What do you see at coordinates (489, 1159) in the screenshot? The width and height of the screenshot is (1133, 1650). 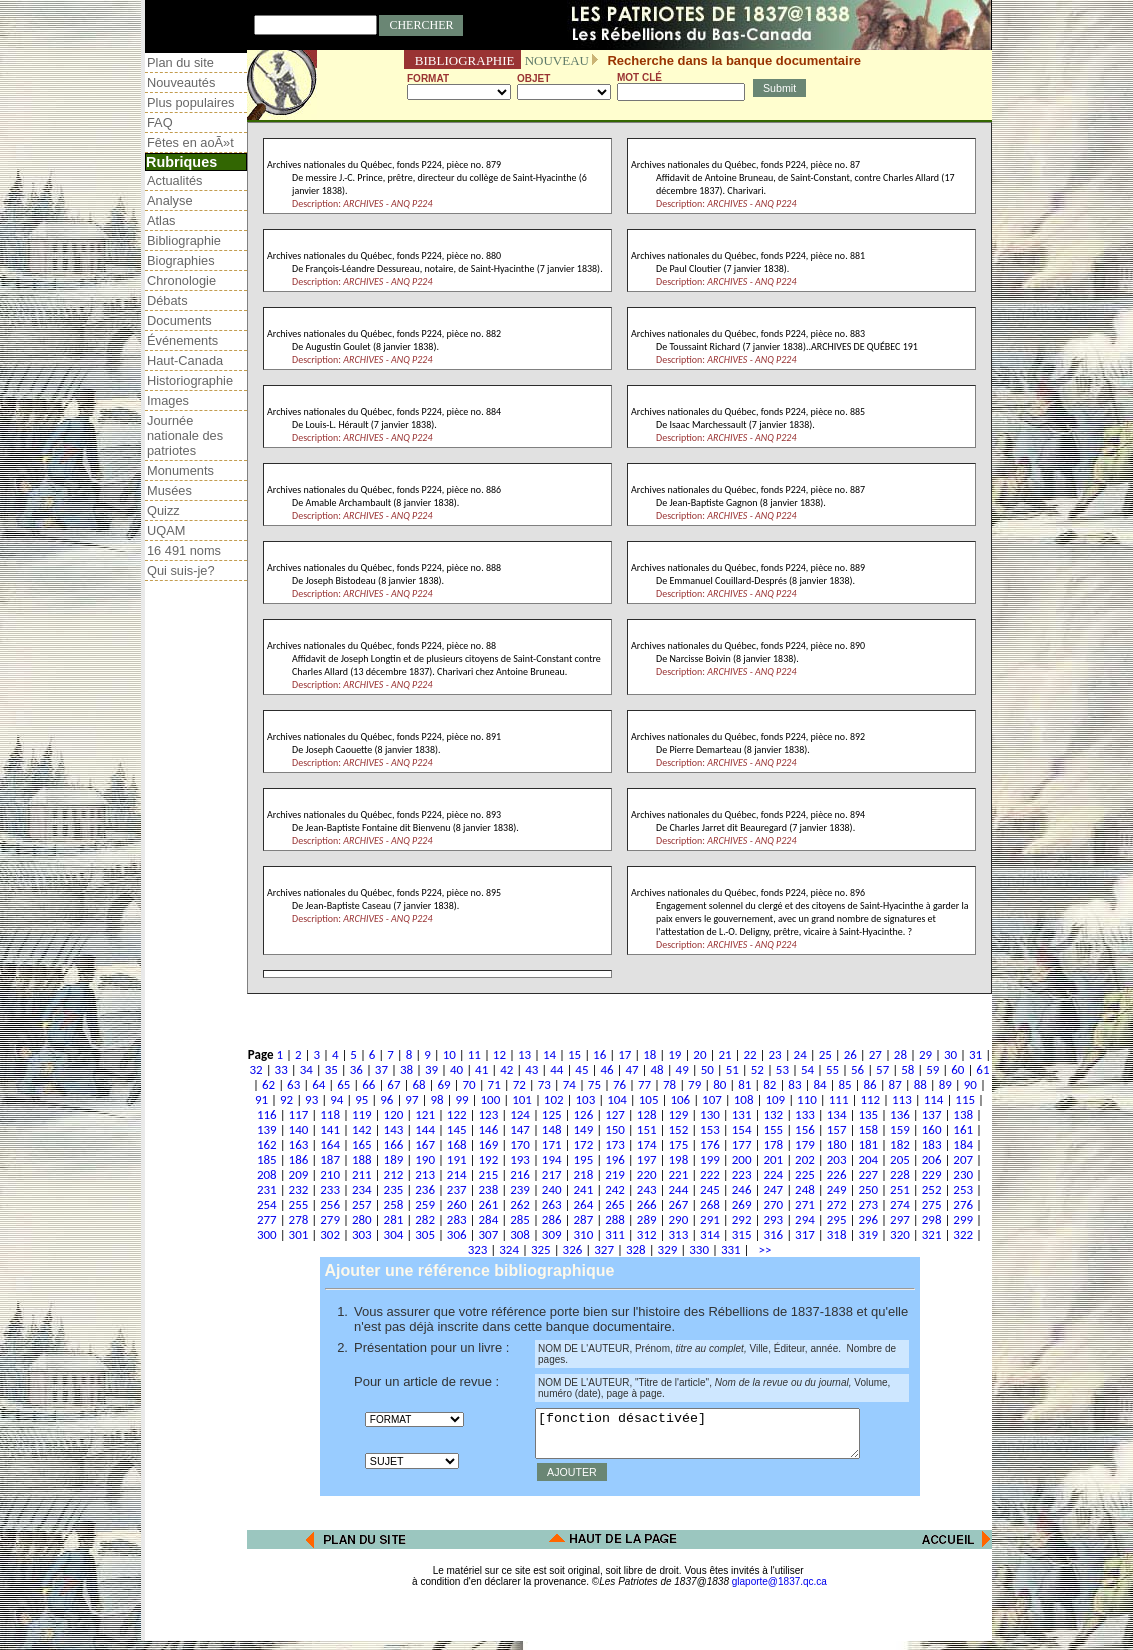 I see `192` at bounding box center [489, 1159].